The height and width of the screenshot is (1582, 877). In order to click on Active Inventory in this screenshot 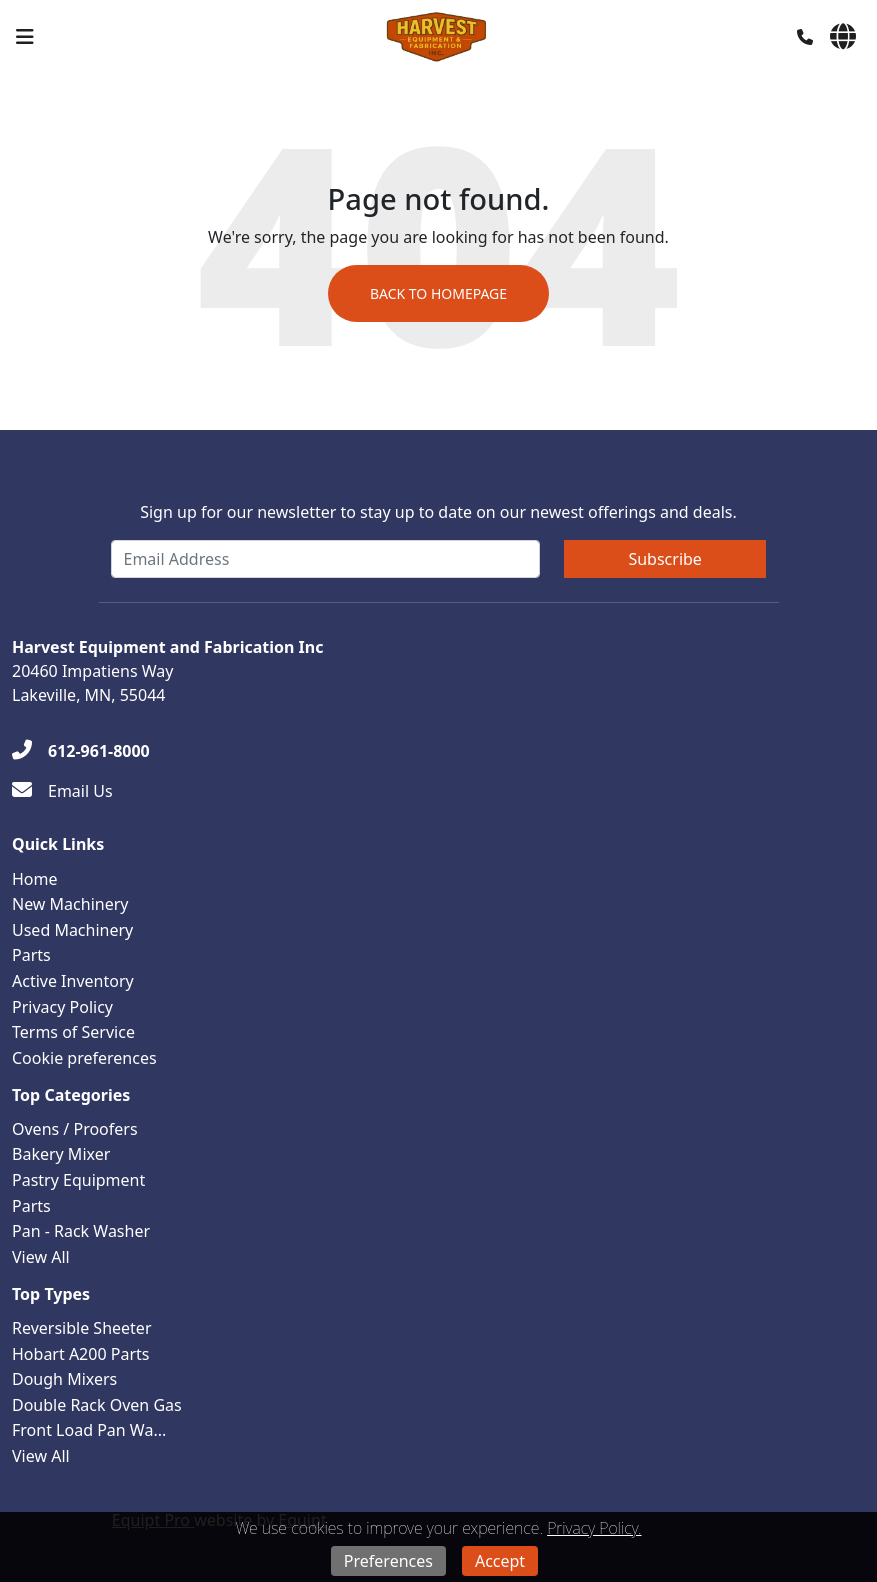, I will do `click(73, 981)`.